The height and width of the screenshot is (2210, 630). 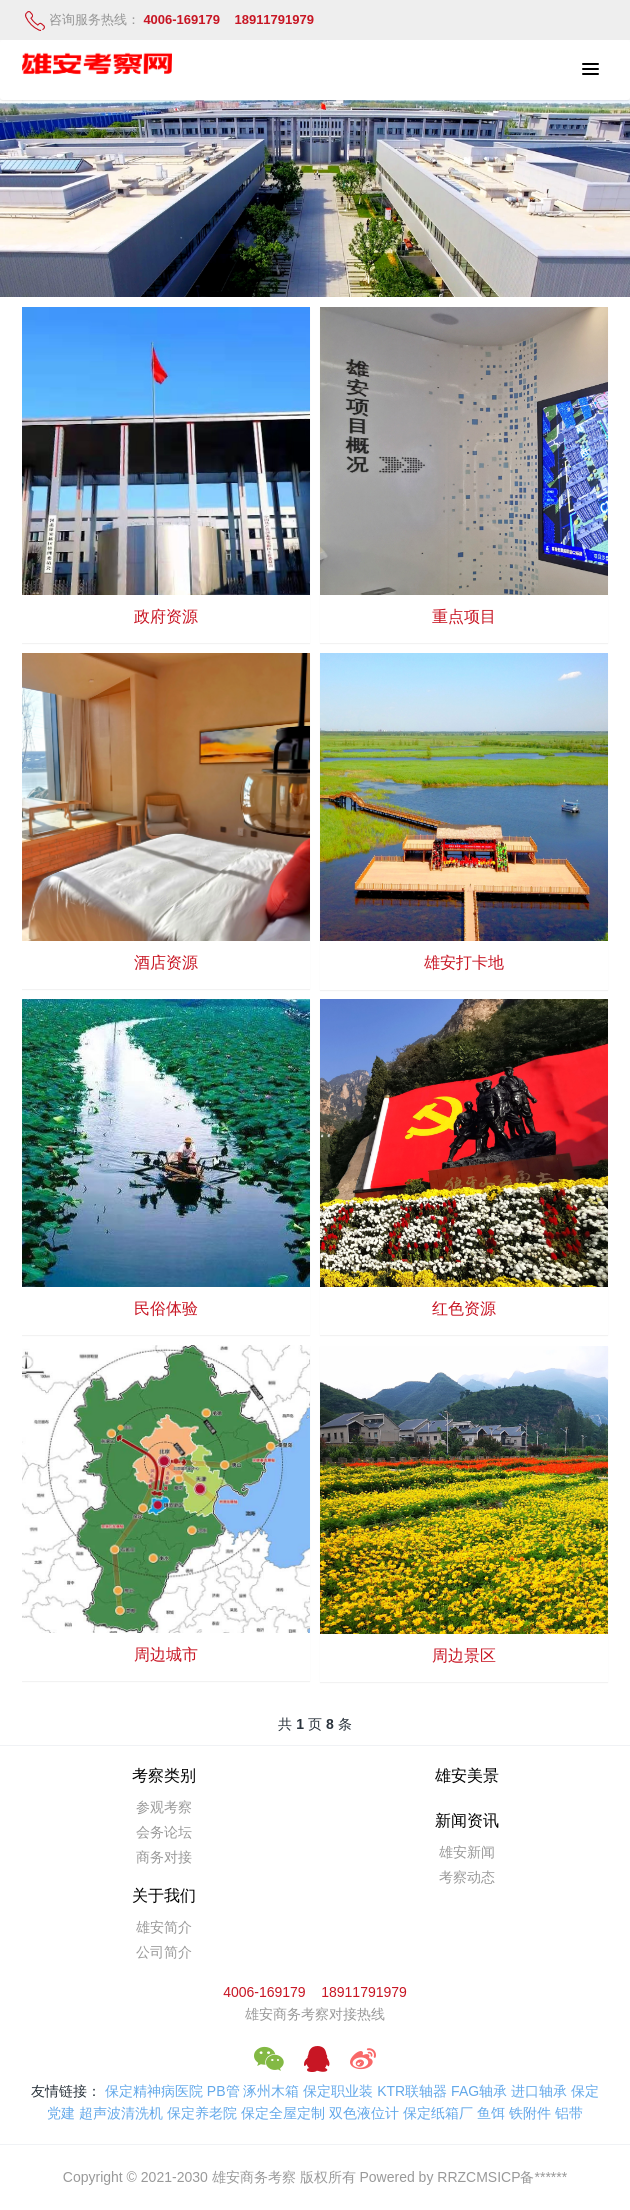 I want to click on 考察类别, so click(x=164, y=1775).